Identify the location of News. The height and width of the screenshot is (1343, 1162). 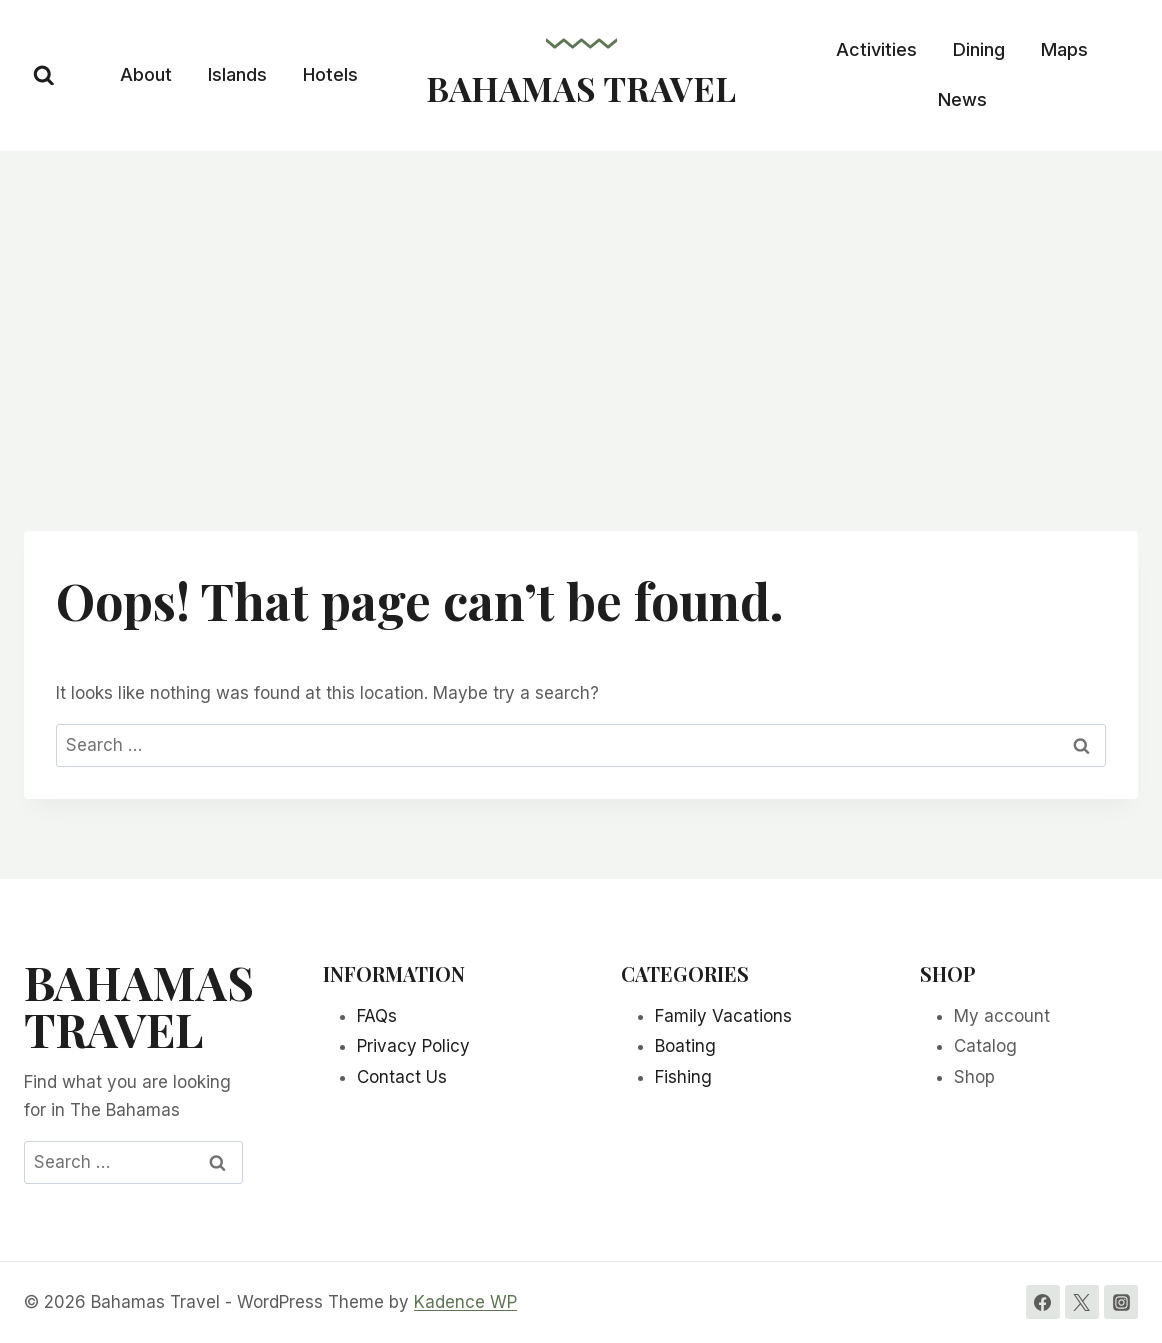
(962, 99).